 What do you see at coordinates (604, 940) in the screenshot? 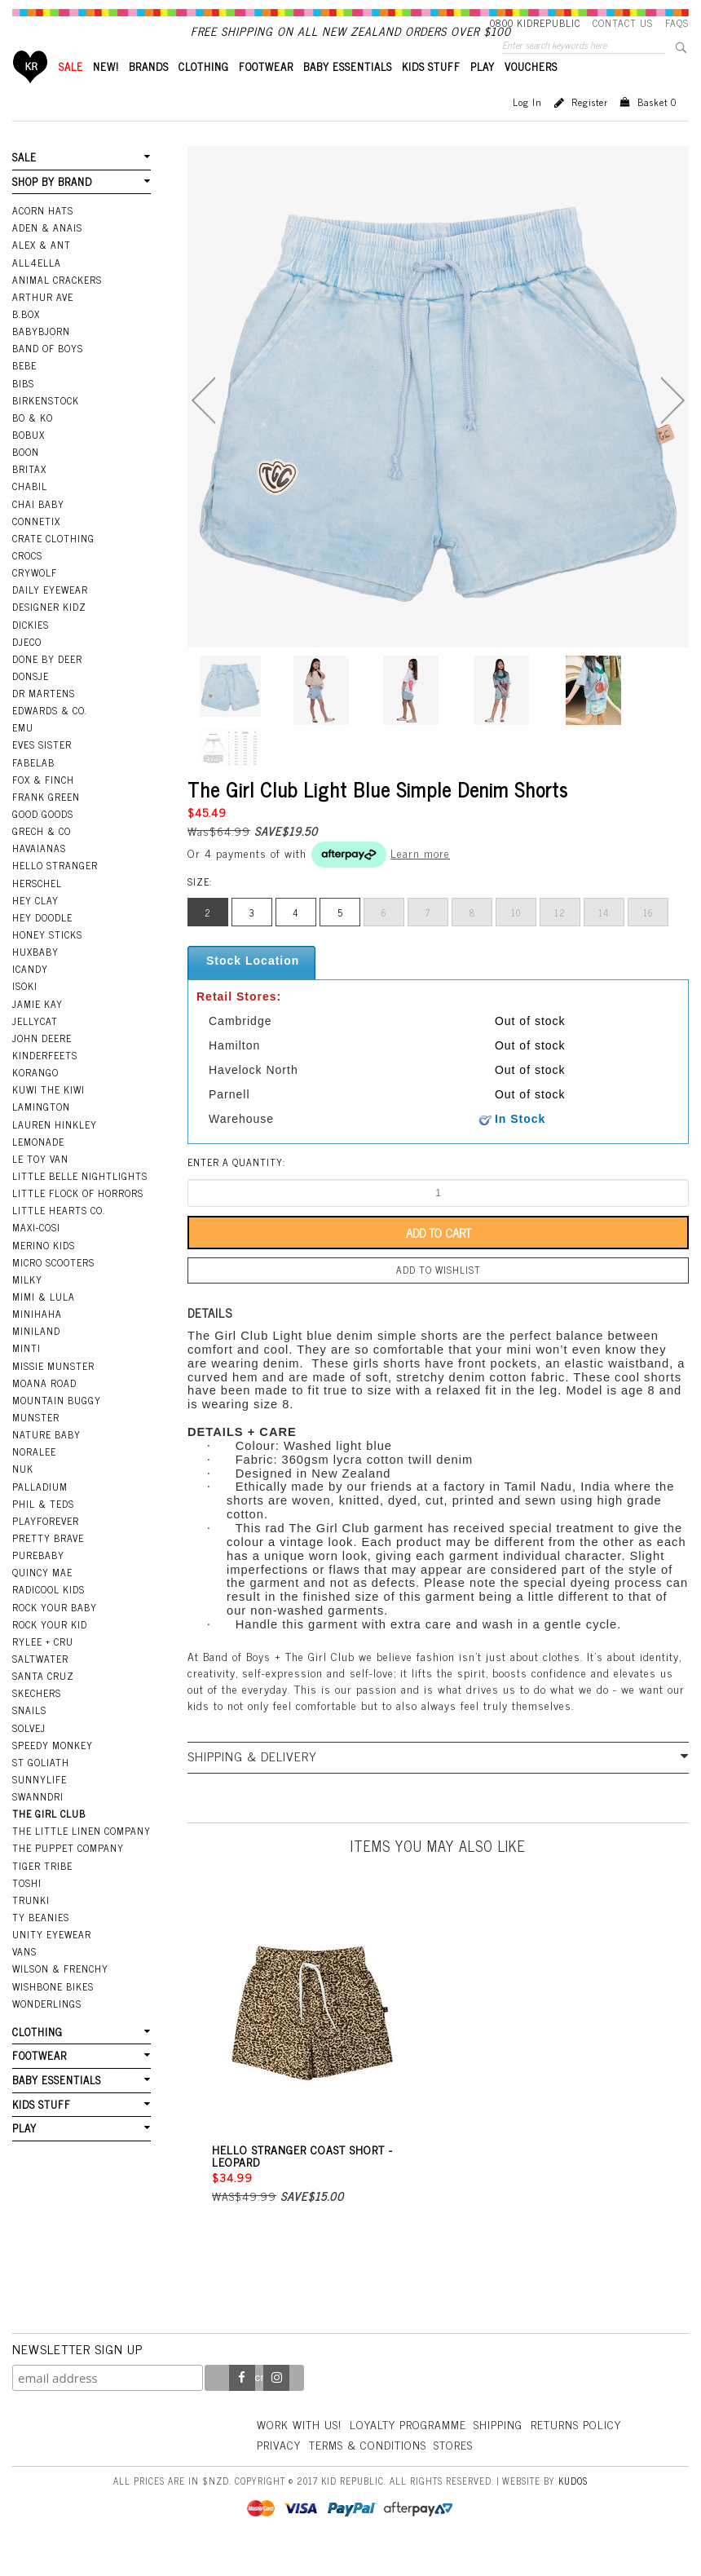
I see `14` at bounding box center [604, 940].